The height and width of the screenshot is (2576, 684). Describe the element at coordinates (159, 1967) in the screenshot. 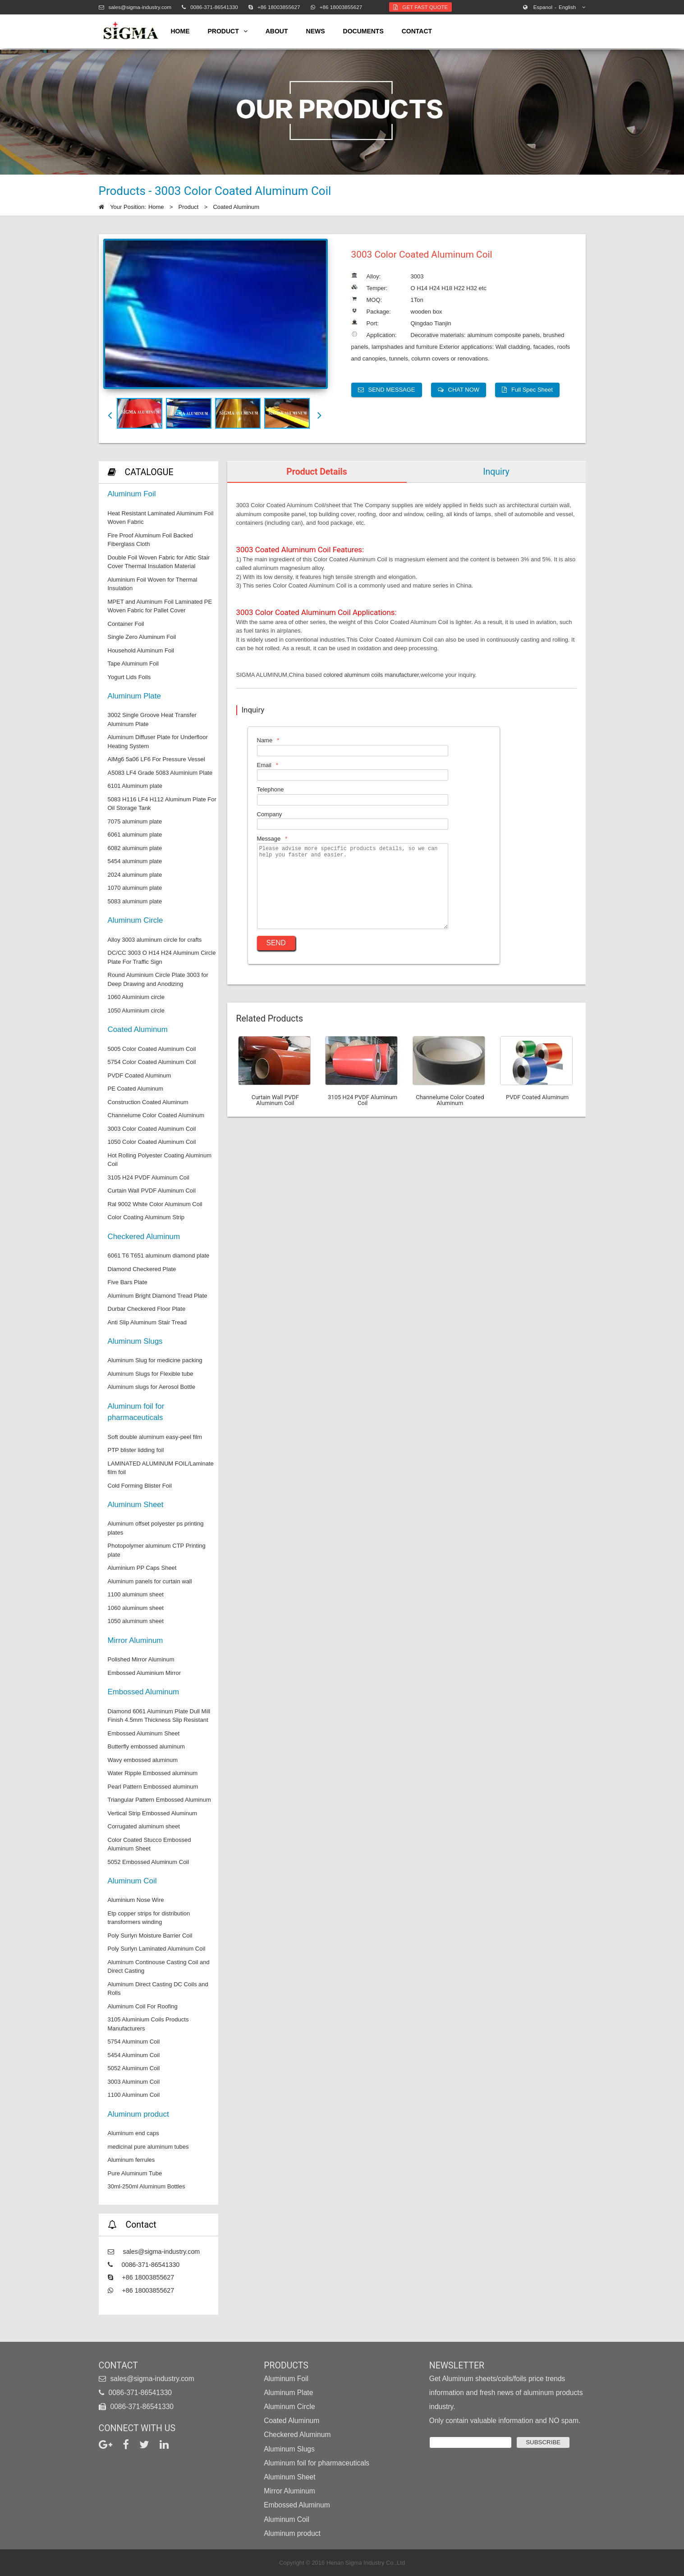

I see `Aluminum Continouse Casting Coil and Direct Casting` at that location.